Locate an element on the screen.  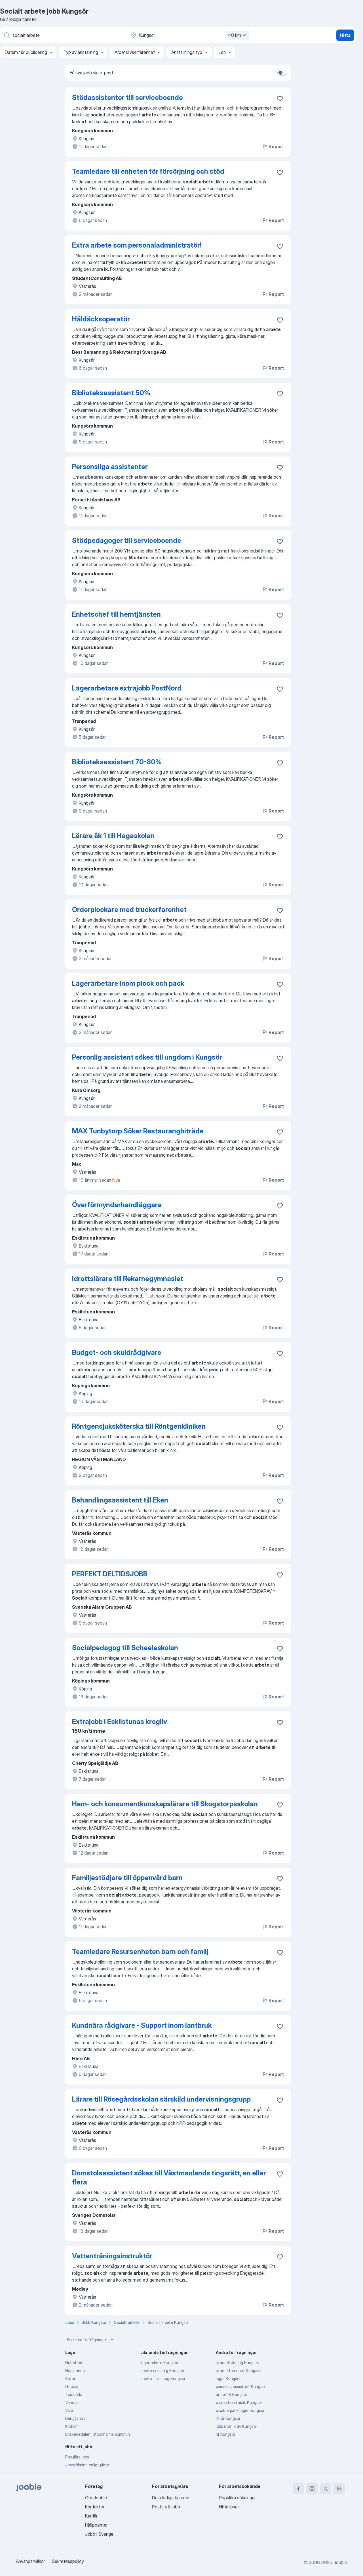
Extra arbete som personaladministratör! is located at coordinates (136, 245).